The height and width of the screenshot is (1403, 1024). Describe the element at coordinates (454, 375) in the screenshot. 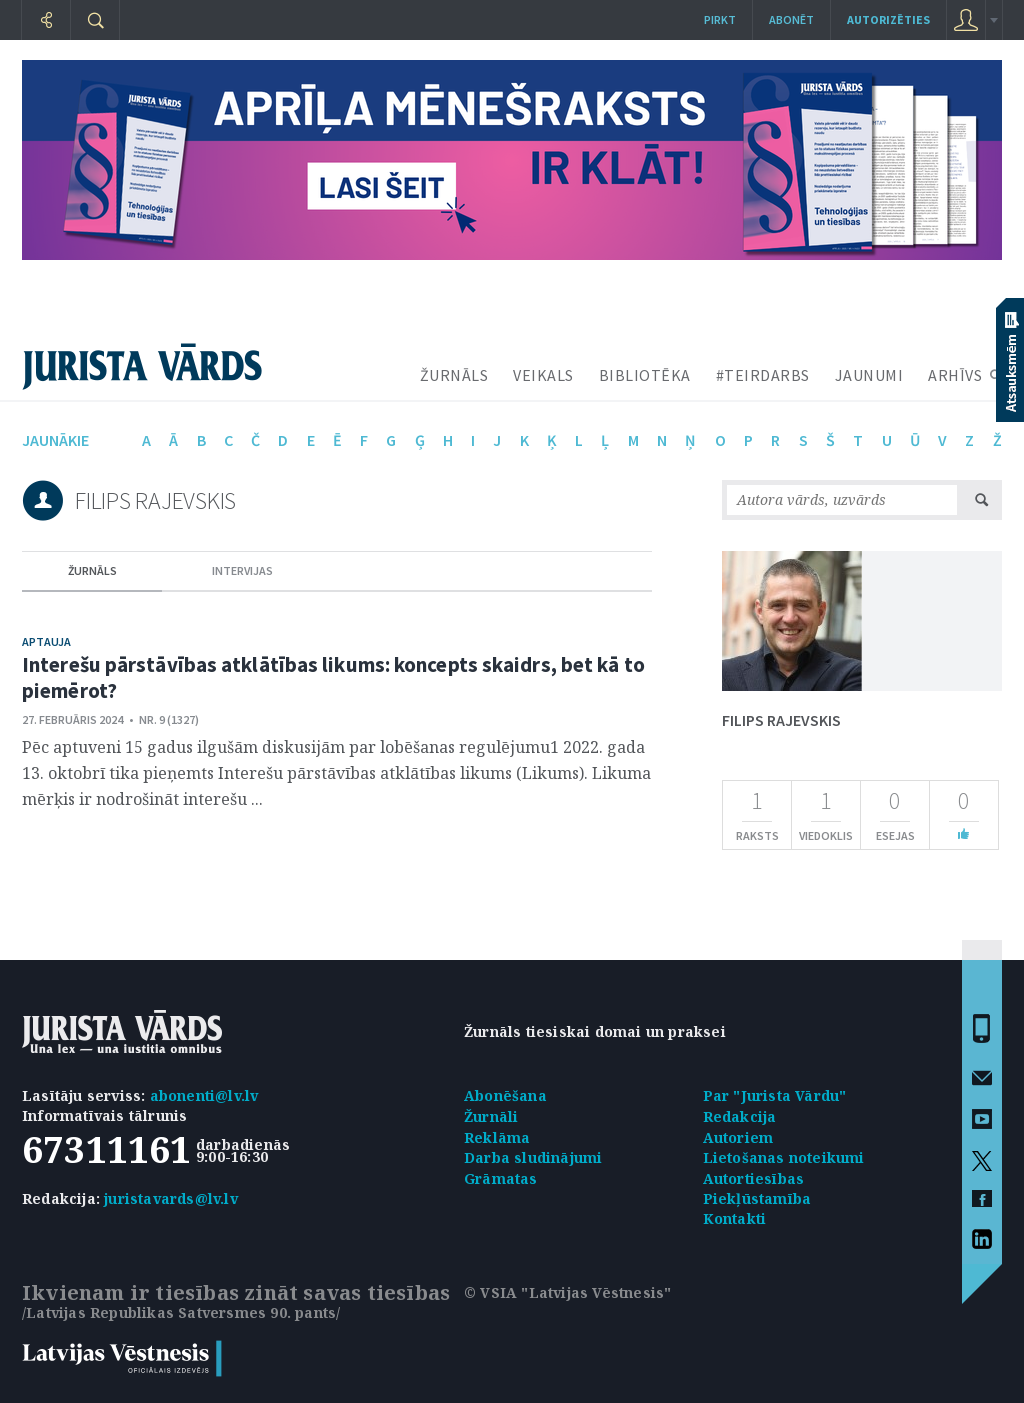

I see `ŽURNĀLS` at that location.